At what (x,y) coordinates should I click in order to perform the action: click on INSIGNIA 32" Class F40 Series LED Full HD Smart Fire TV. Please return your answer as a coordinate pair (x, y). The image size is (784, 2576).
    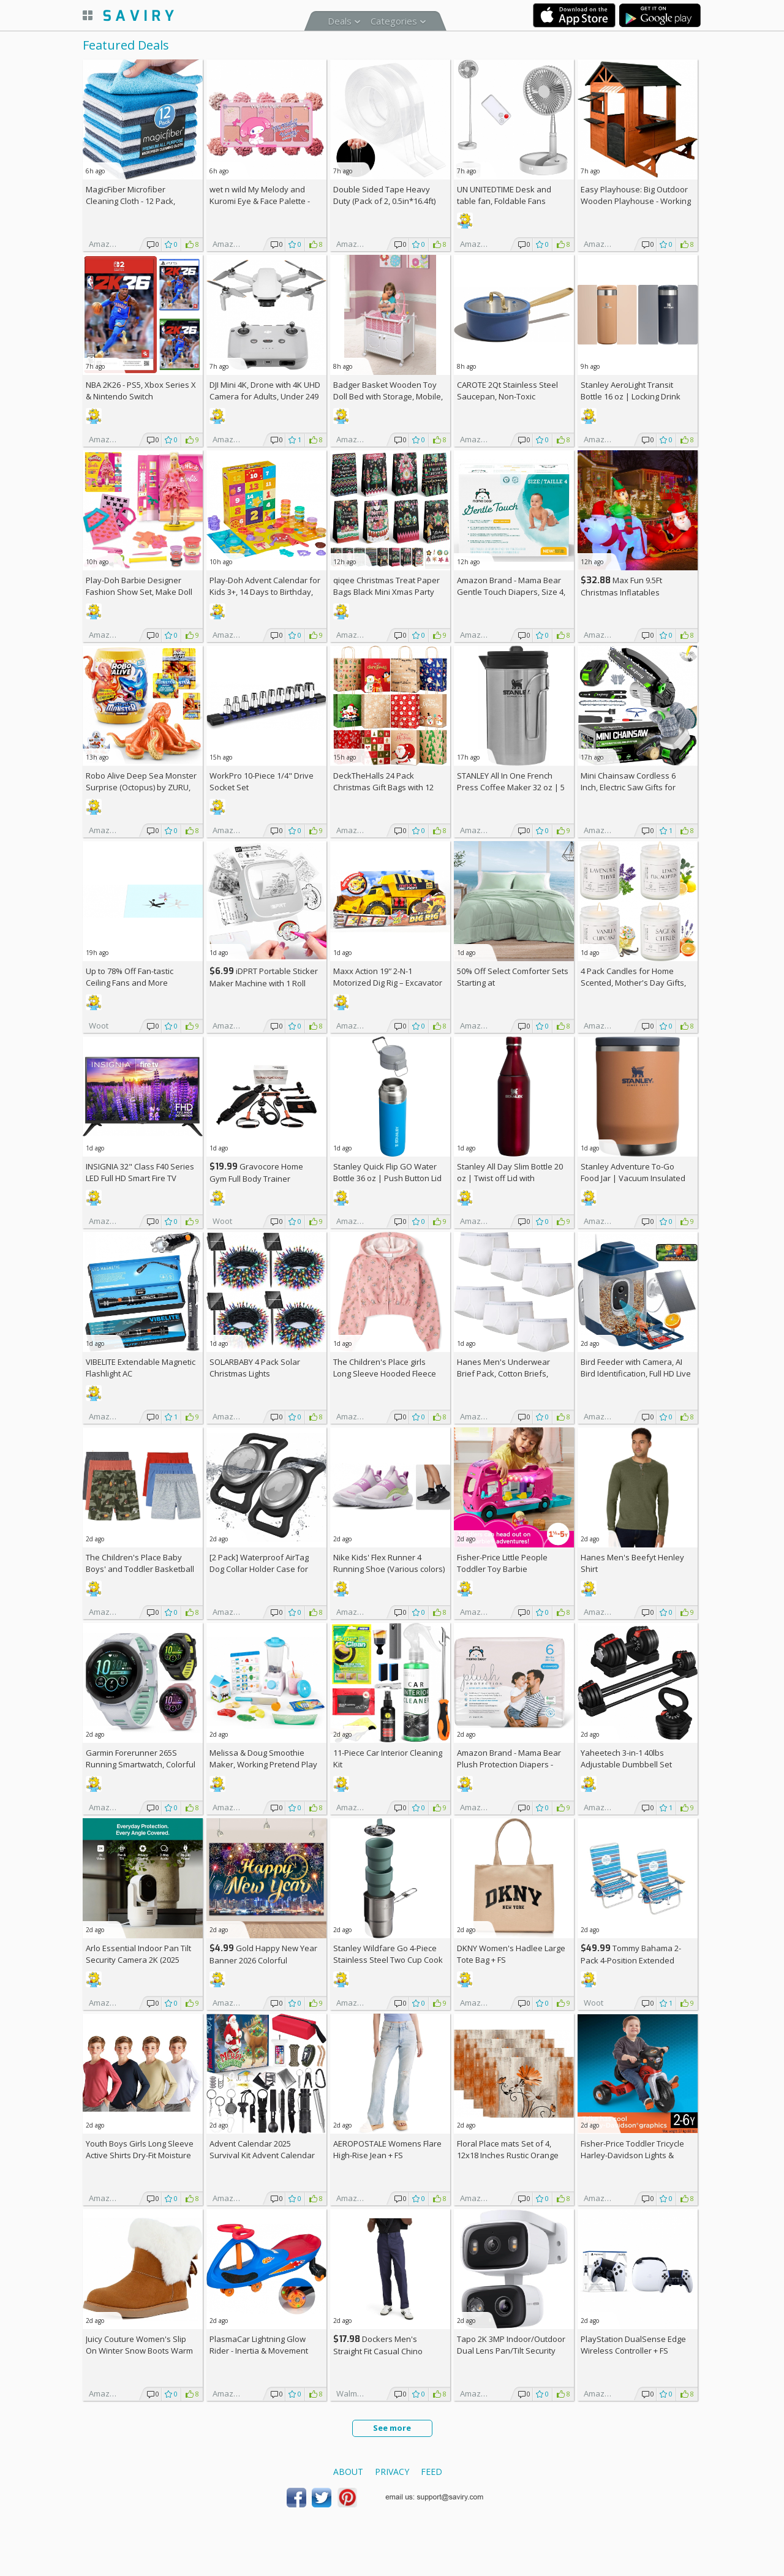
    Looking at the image, I should click on (140, 1172).